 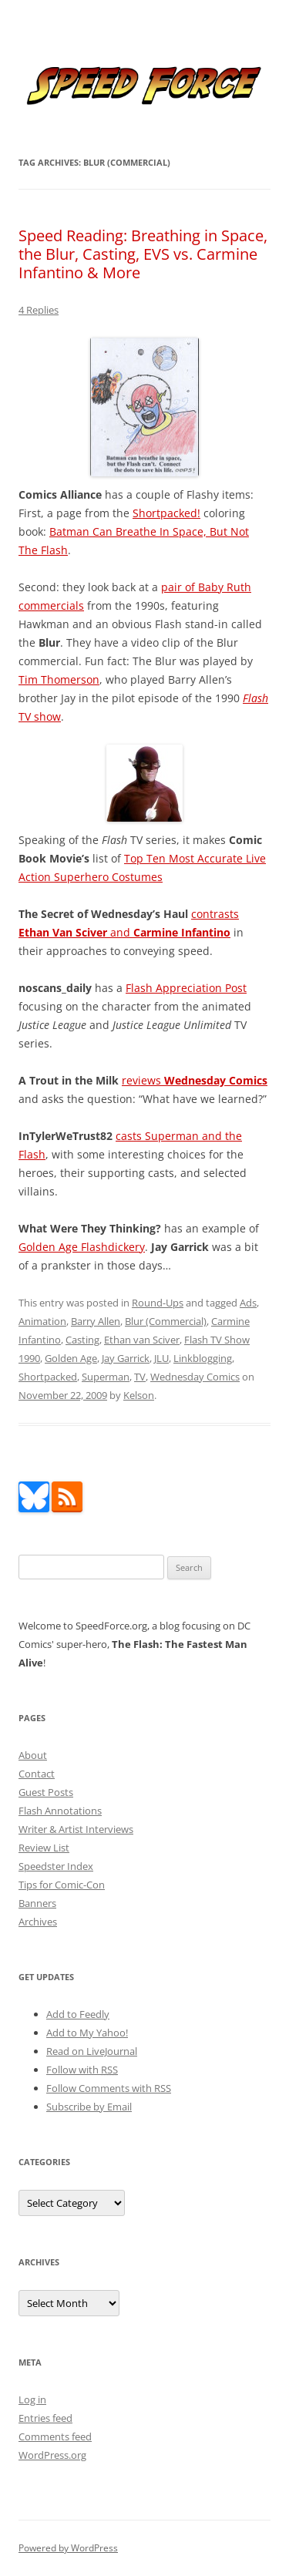 What do you see at coordinates (89, 2107) in the screenshot?
I see `Subscribe by Email` at bounding box center [89, 2107].